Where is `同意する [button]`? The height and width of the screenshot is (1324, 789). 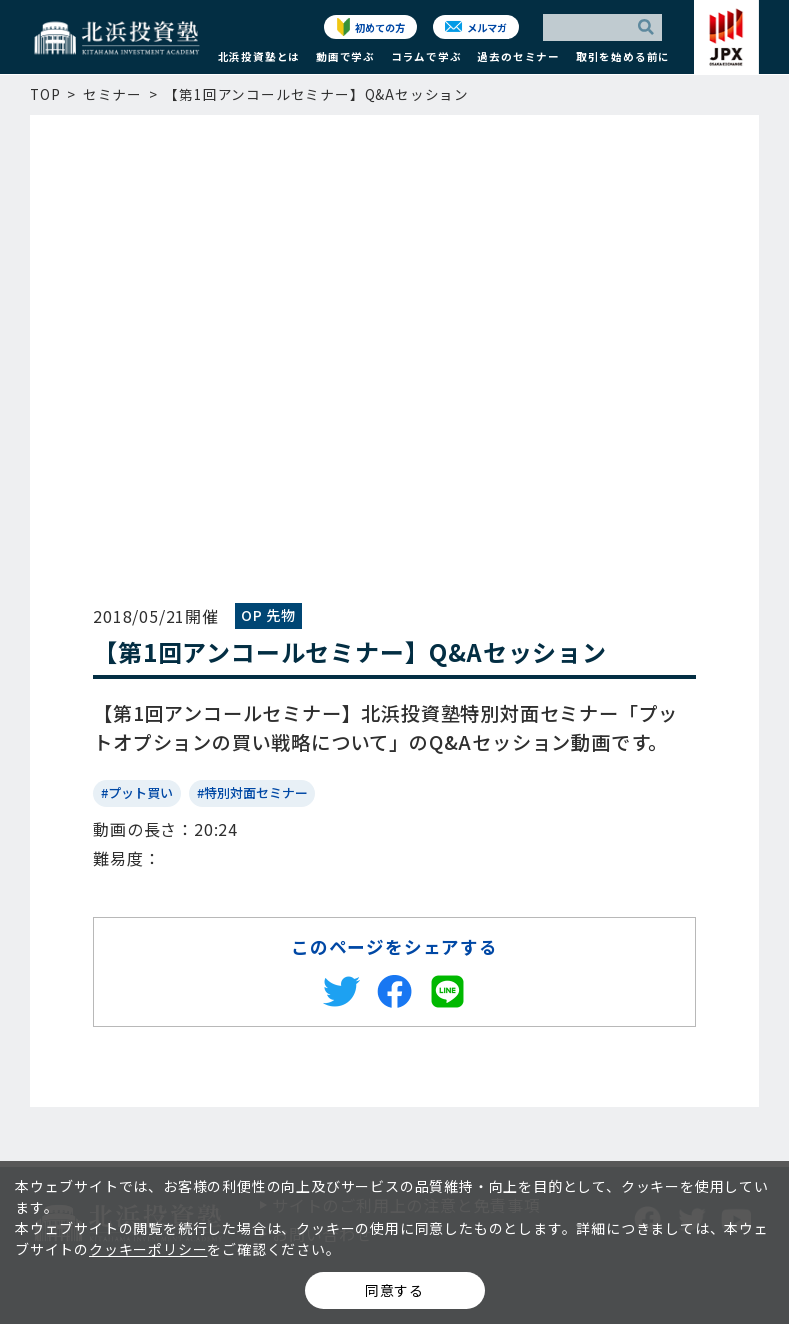
同意する [button] is located at coordinates (394, 1290).